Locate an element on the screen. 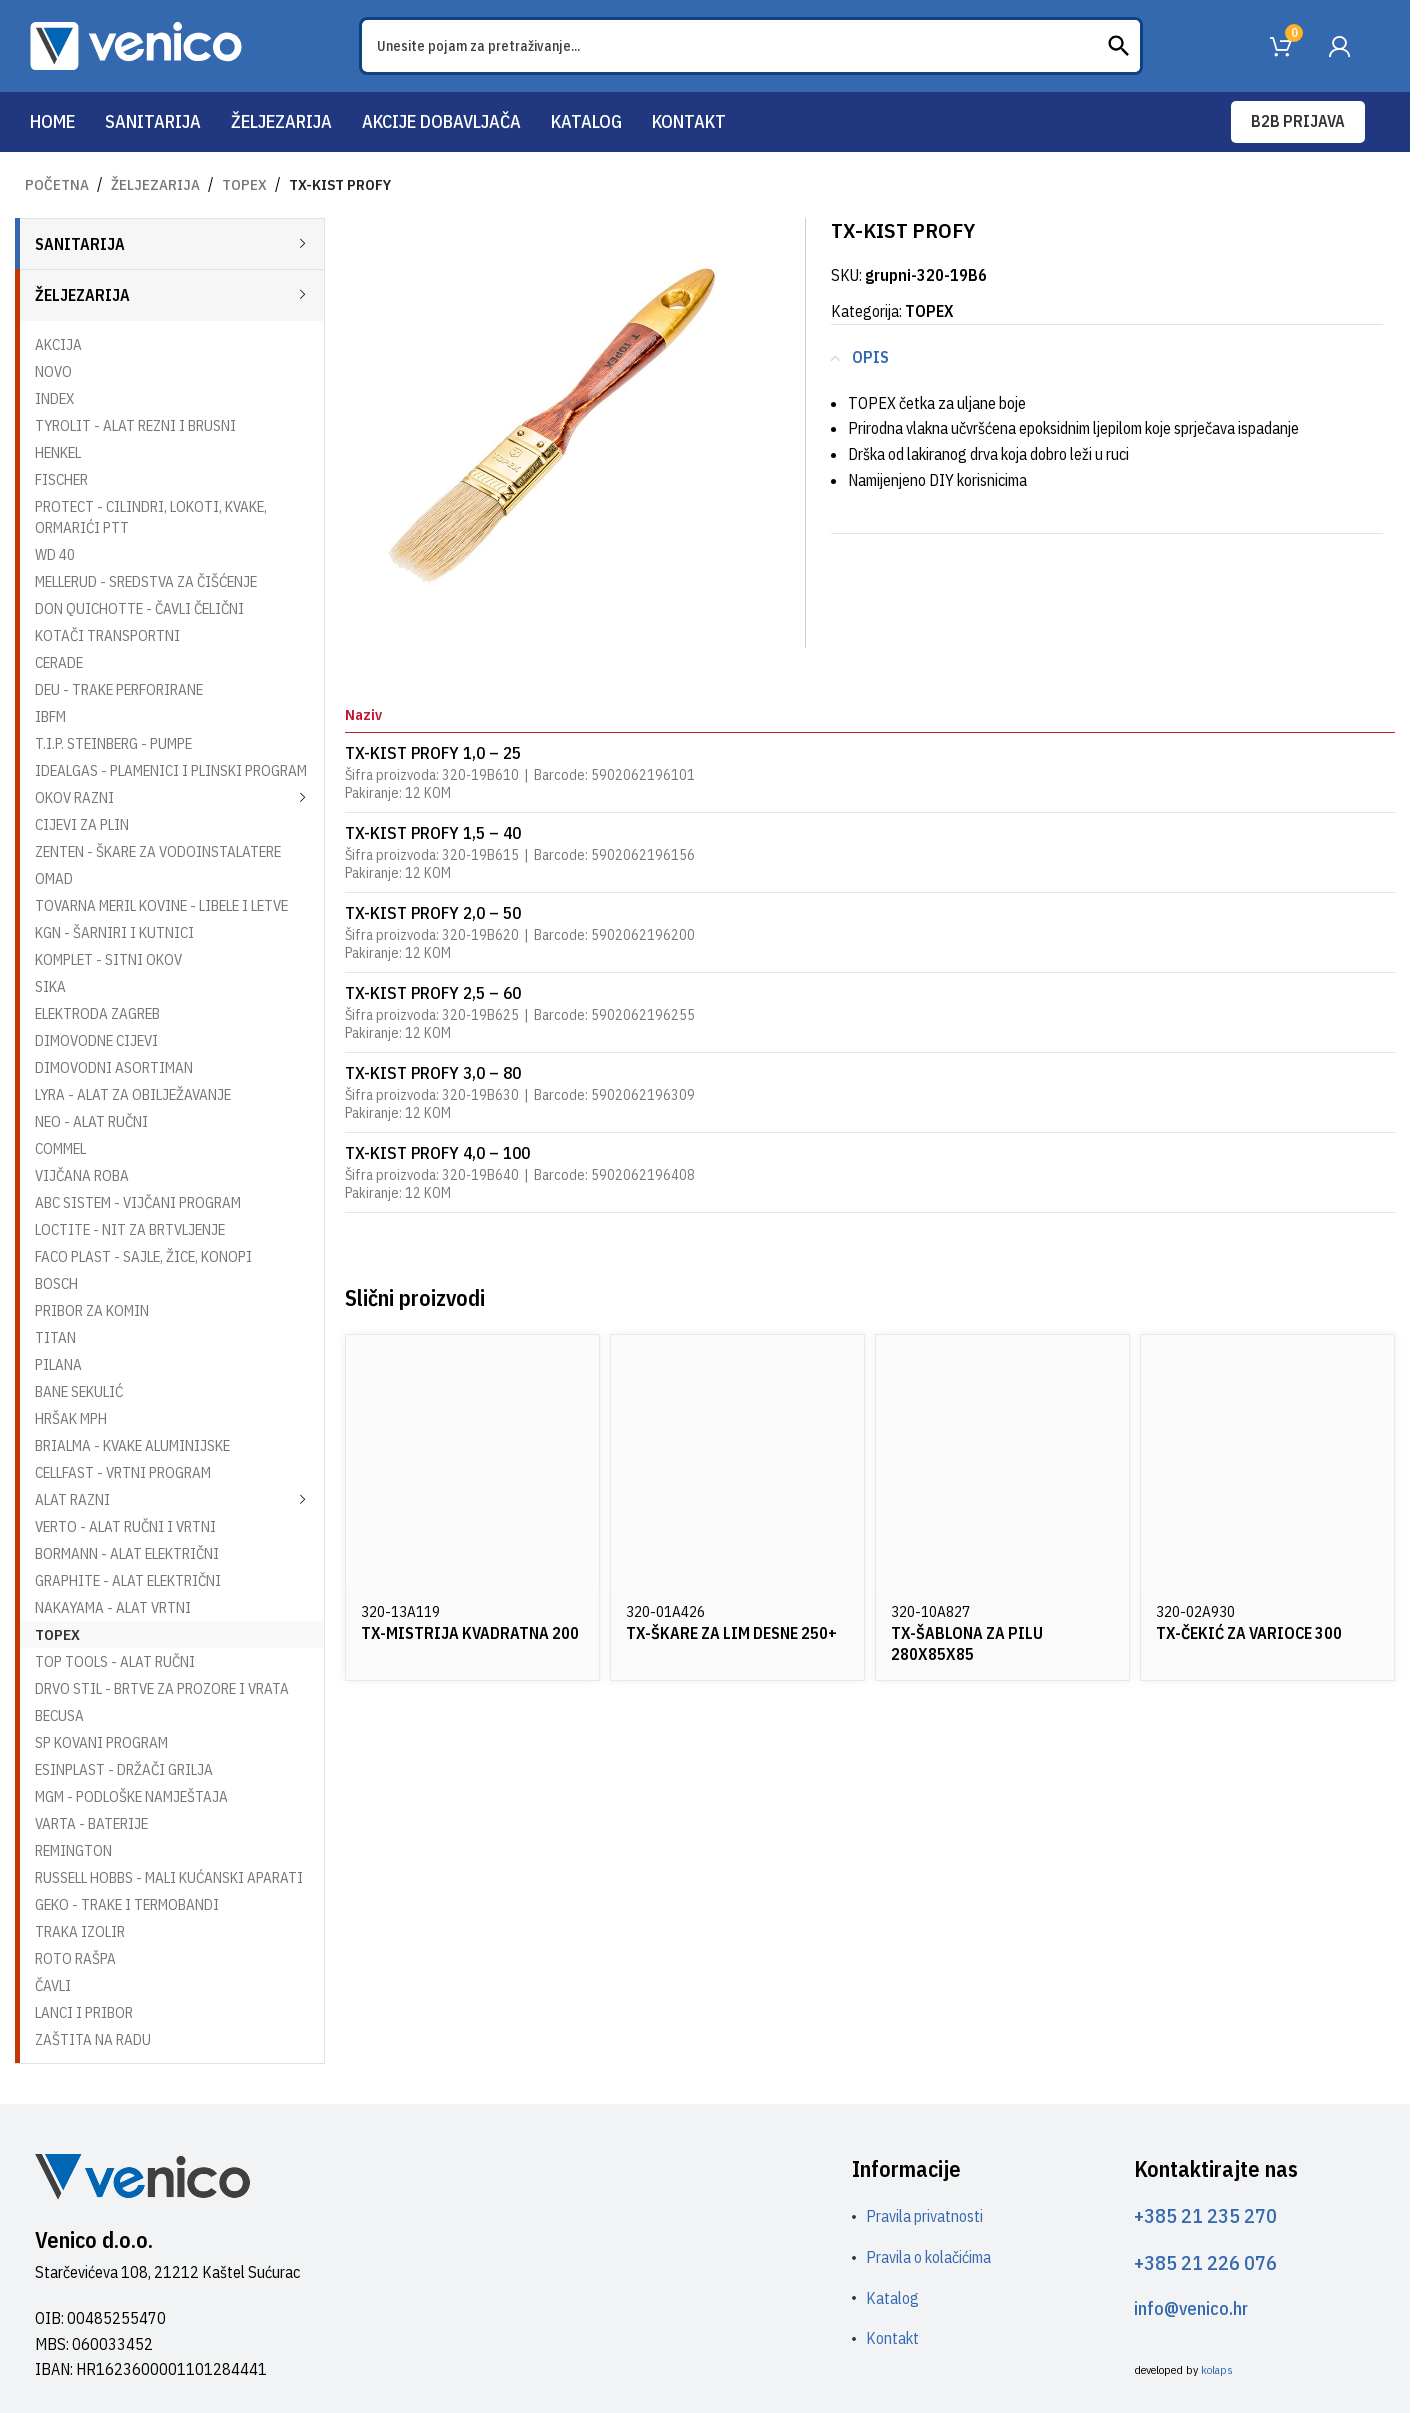 The image size is (1425, 2413). DRVO STIL - BRTVE ZA PROZORE I VRATA is located at coordinates (162, 1688).